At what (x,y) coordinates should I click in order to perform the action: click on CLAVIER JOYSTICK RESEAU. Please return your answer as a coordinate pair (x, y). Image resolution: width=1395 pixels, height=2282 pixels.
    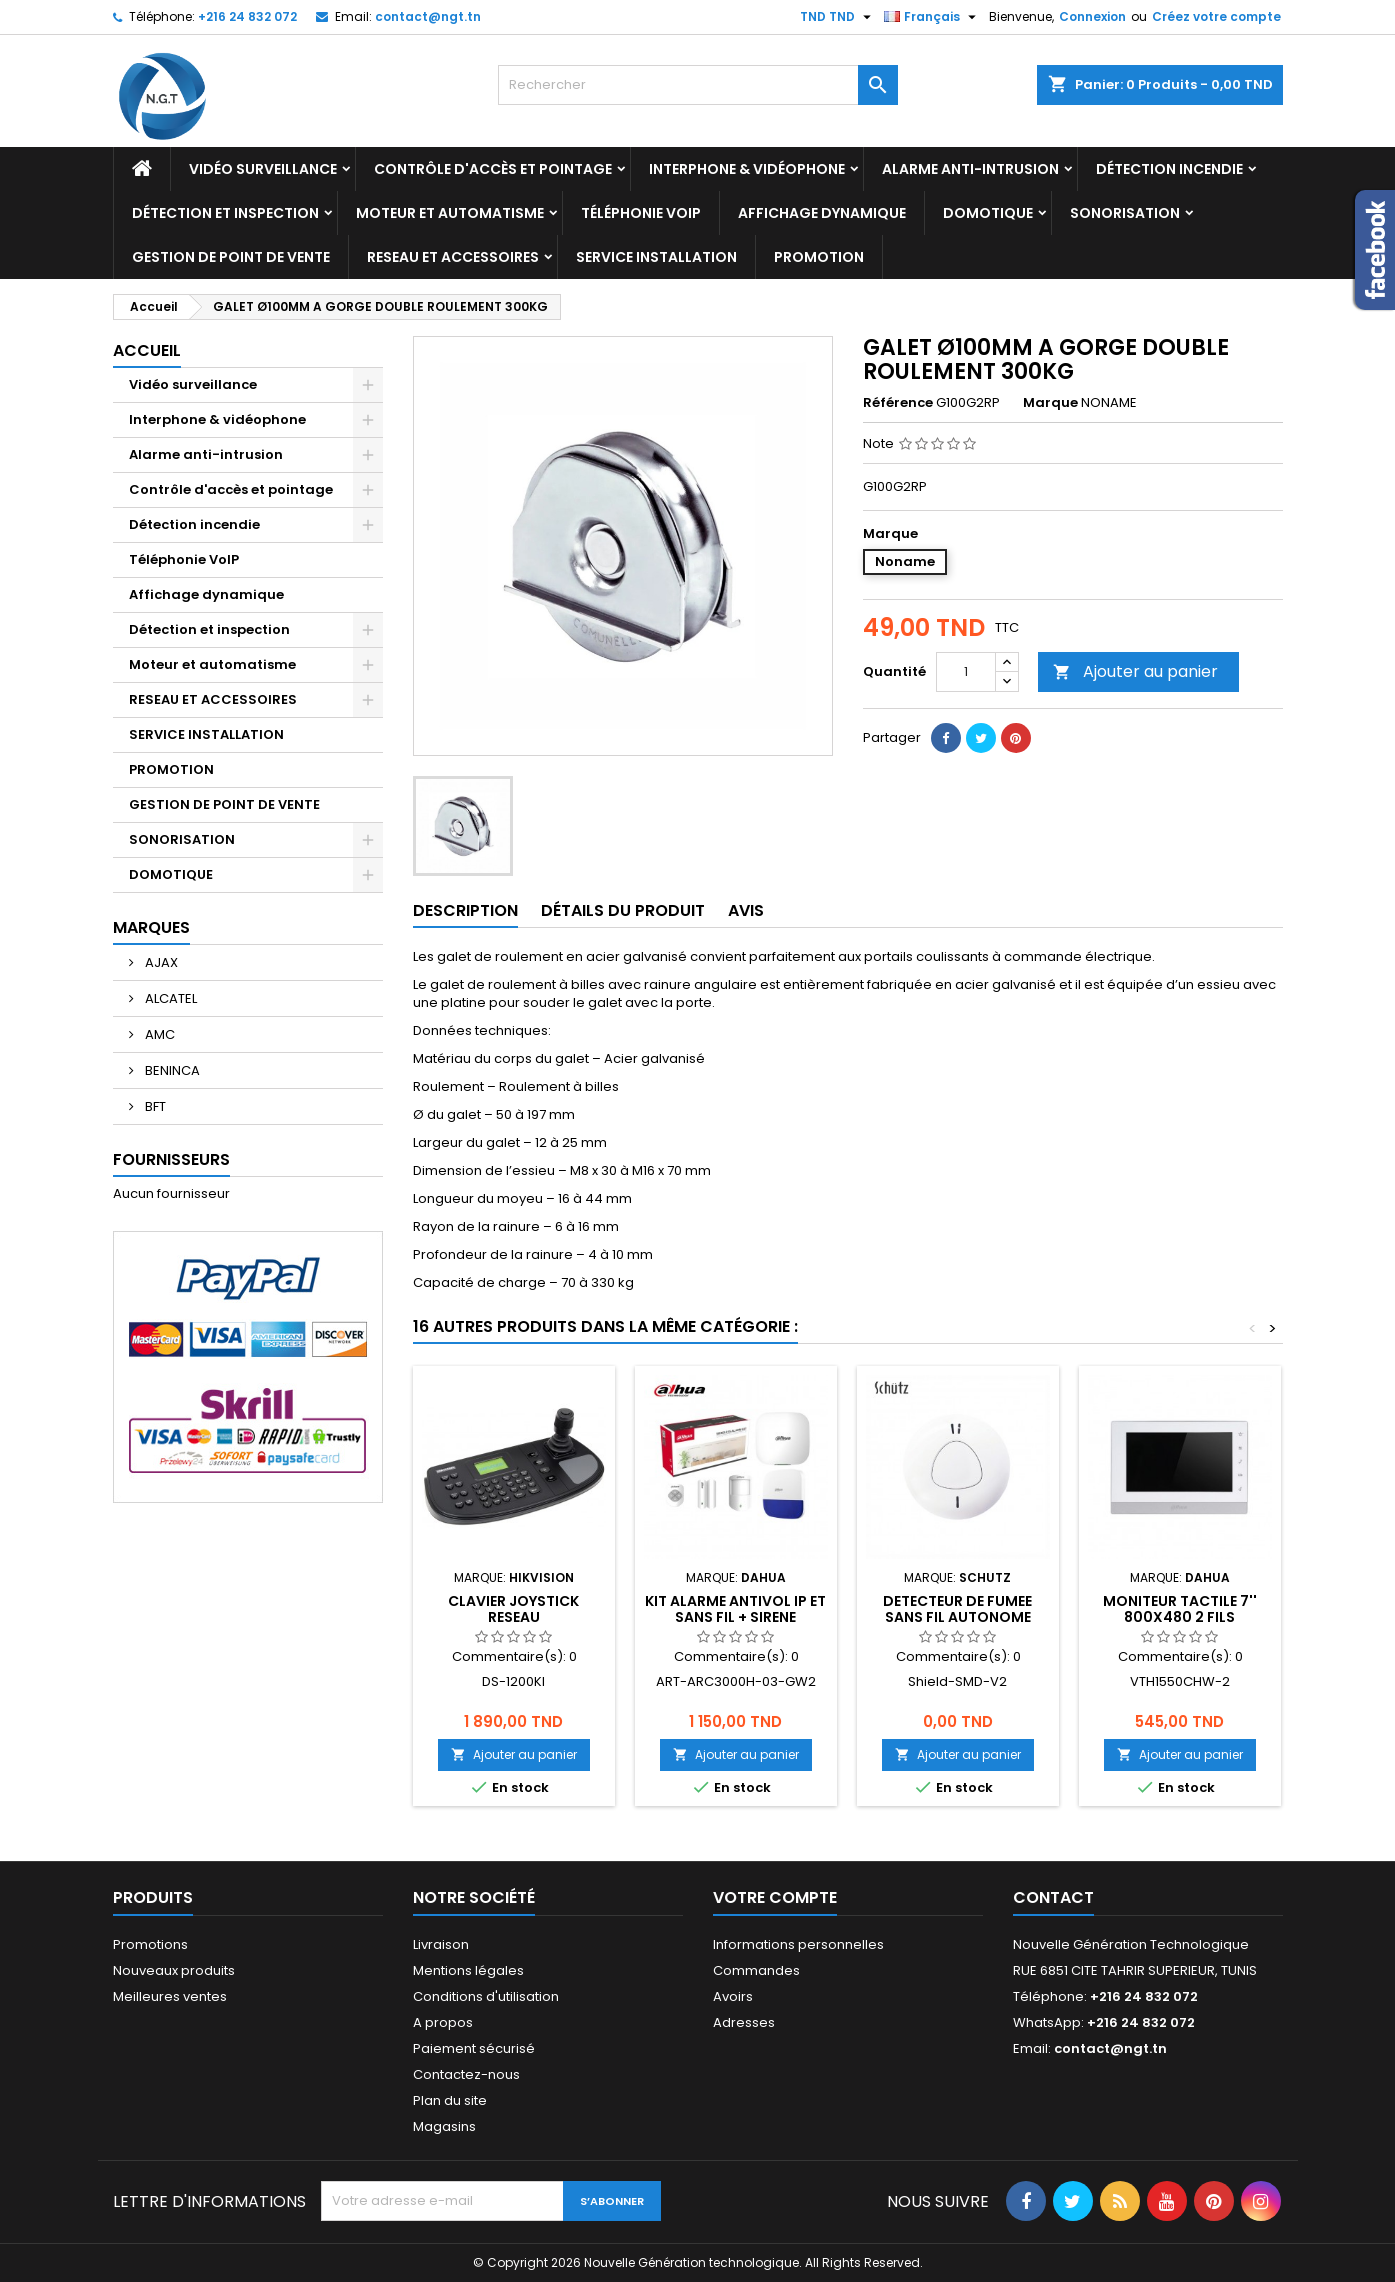
    Looking at the image, I should click on (513, 1609).